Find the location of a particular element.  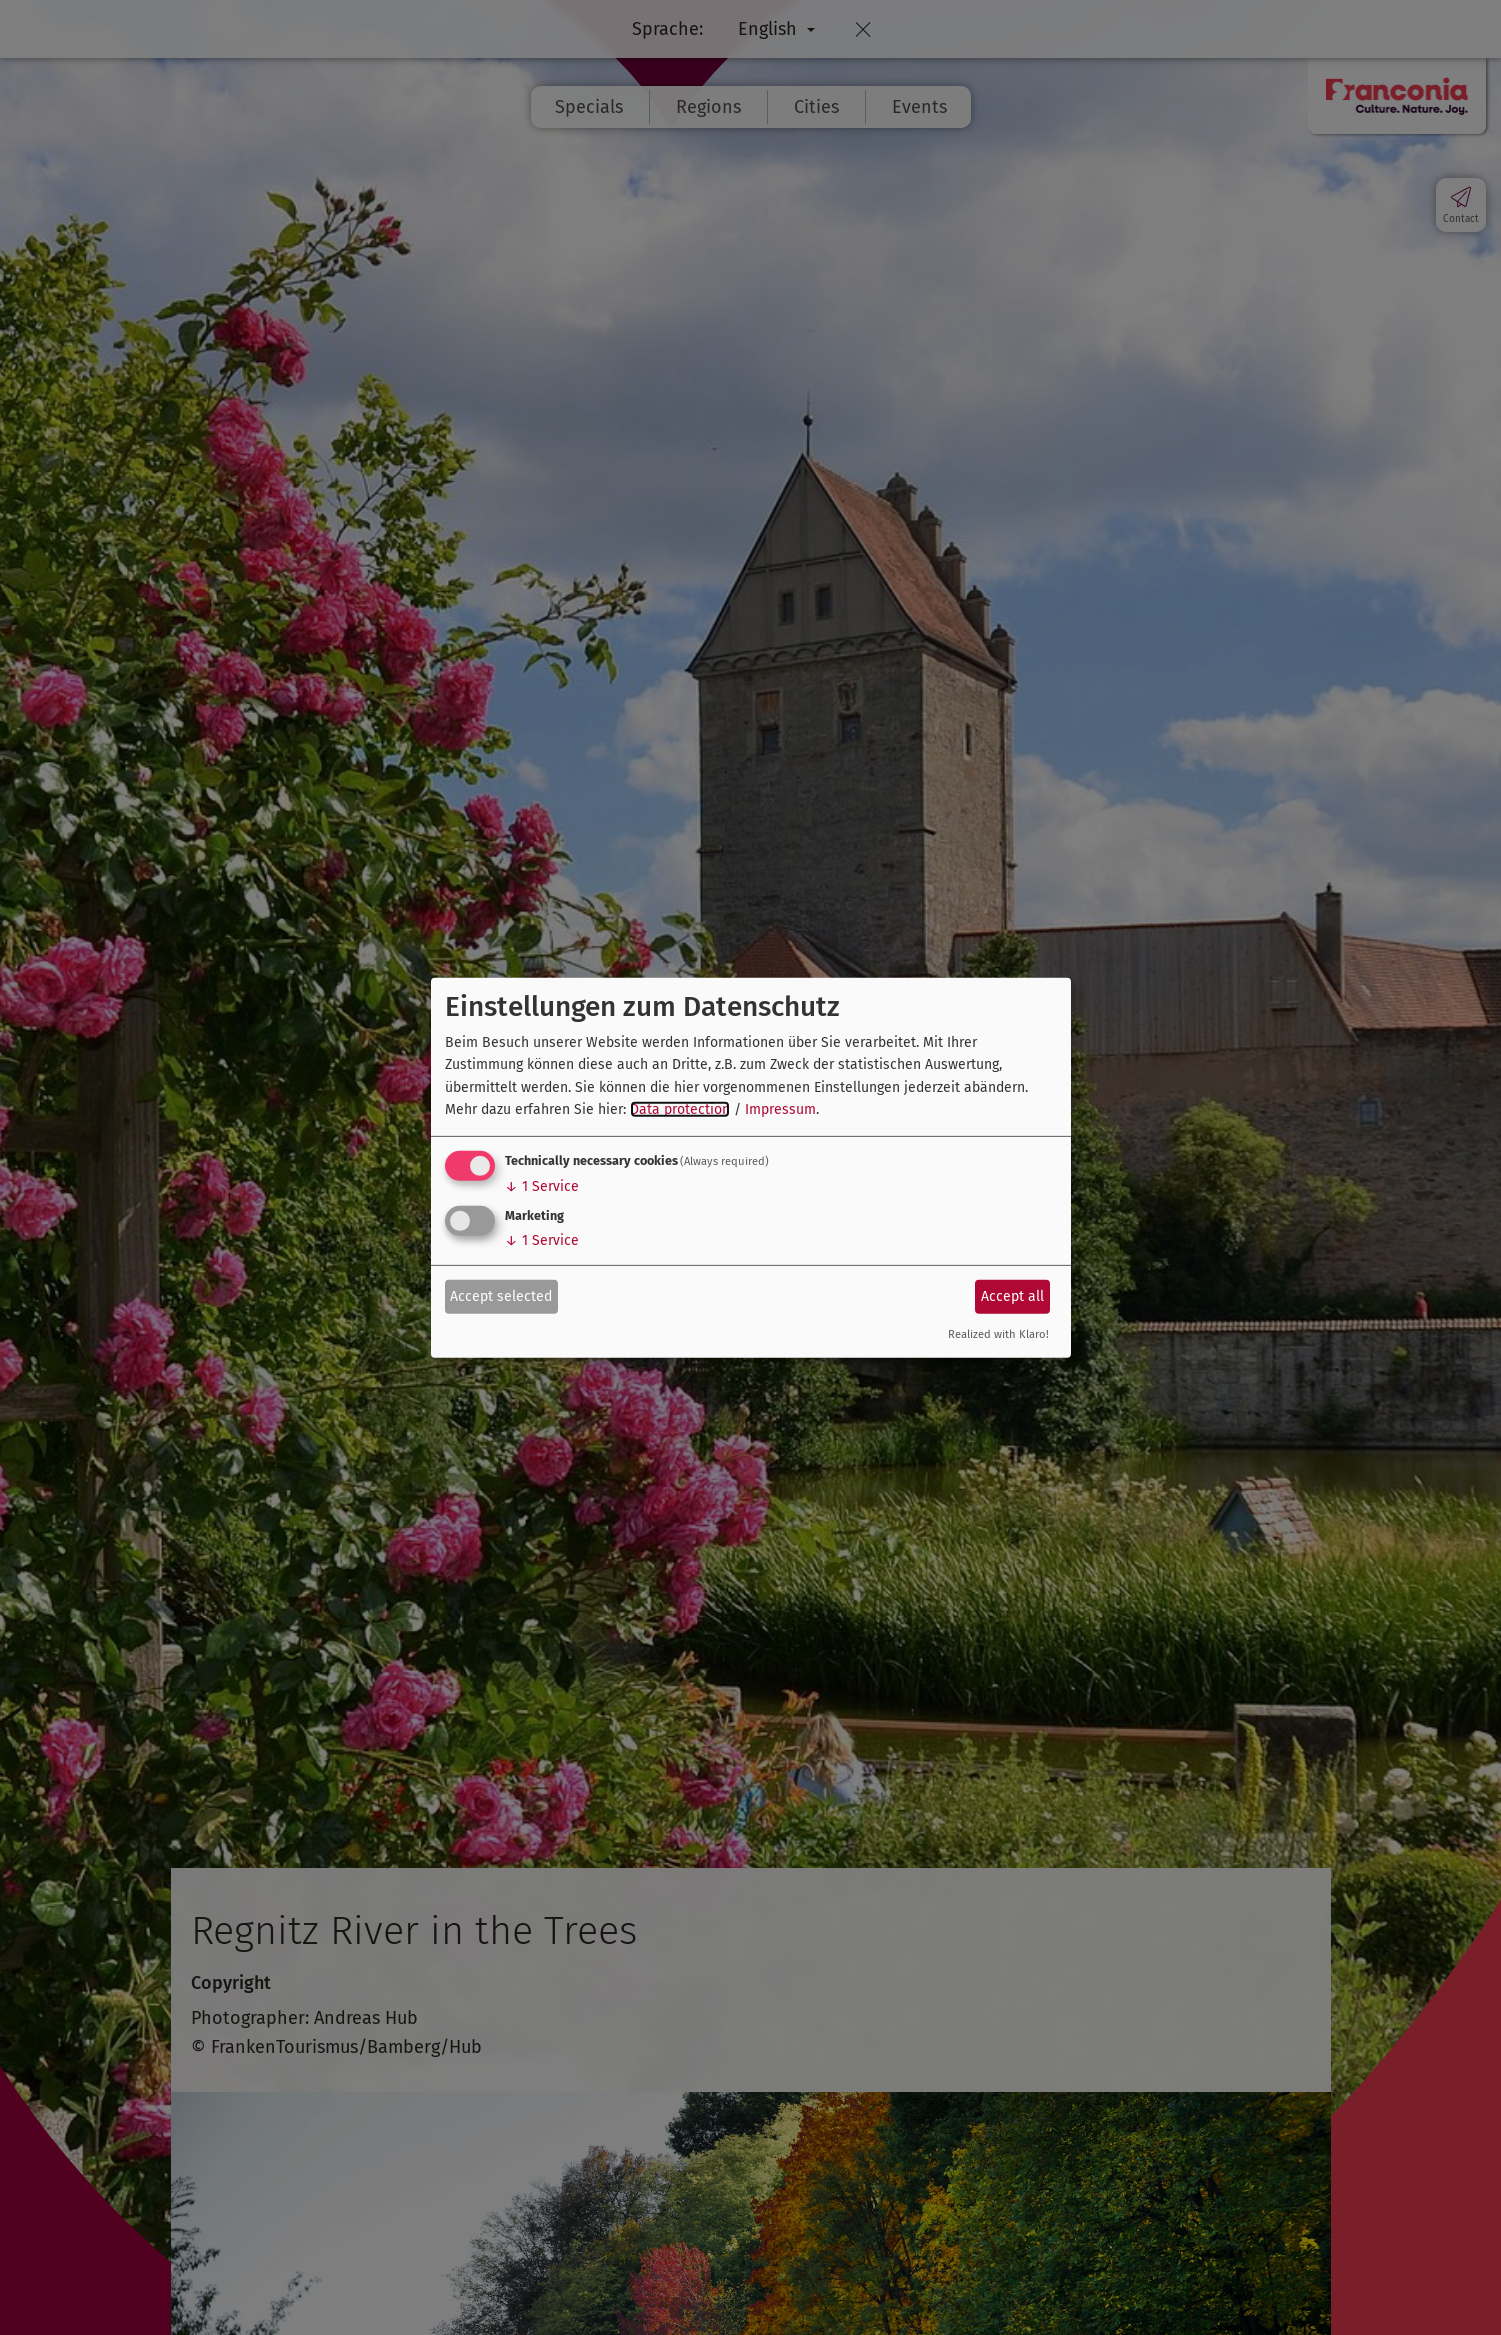

Accept selected is located at coordinates (501, 1296).